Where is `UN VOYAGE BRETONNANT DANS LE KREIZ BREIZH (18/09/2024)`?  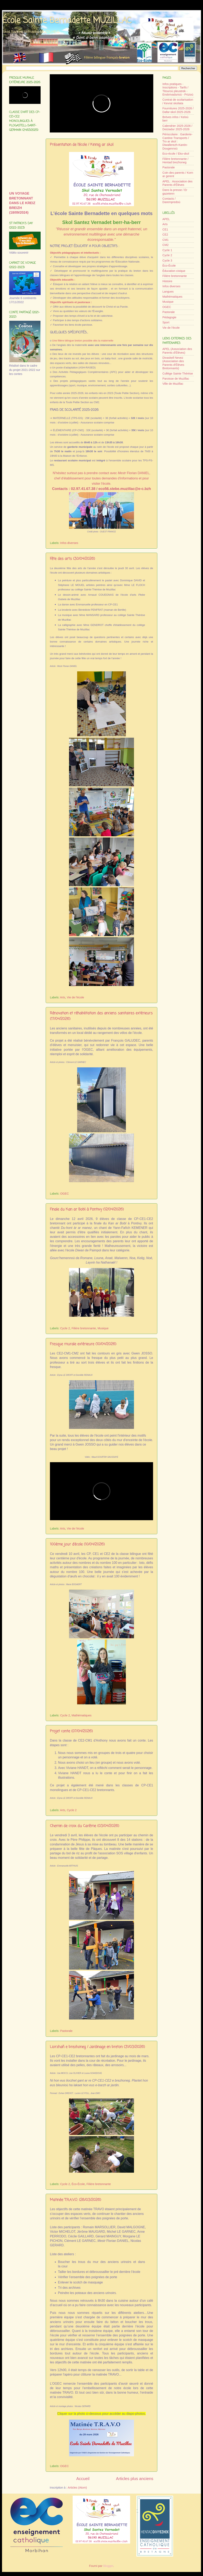
UN VOYAGE BRETONNANT DANS LE KREIZ BREIZH (18/09/2024) is located at coordinates (22, 203).